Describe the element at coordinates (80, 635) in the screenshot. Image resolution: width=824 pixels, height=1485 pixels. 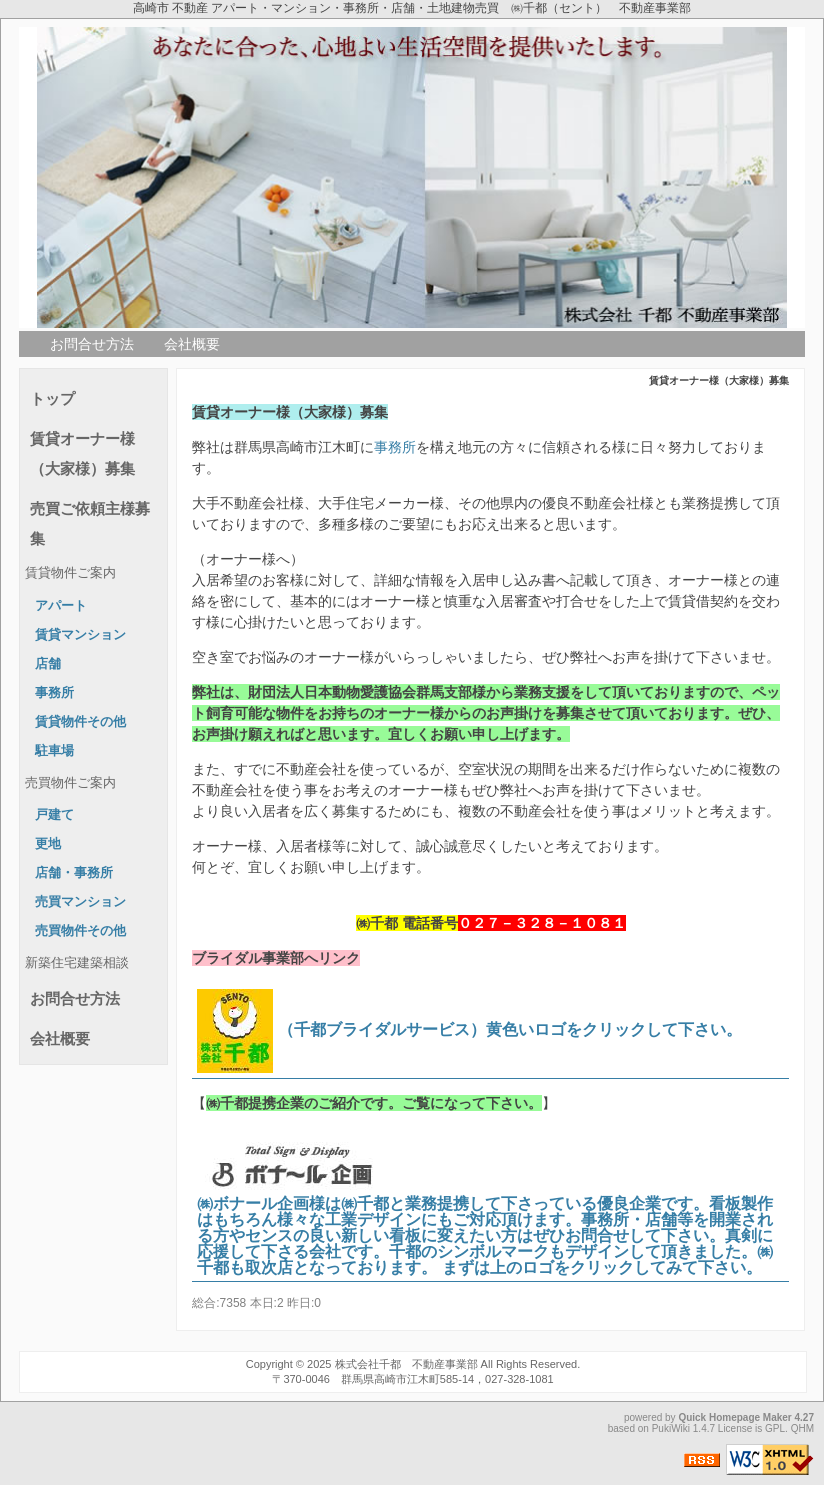
I see `賃貸マンション` at that location.